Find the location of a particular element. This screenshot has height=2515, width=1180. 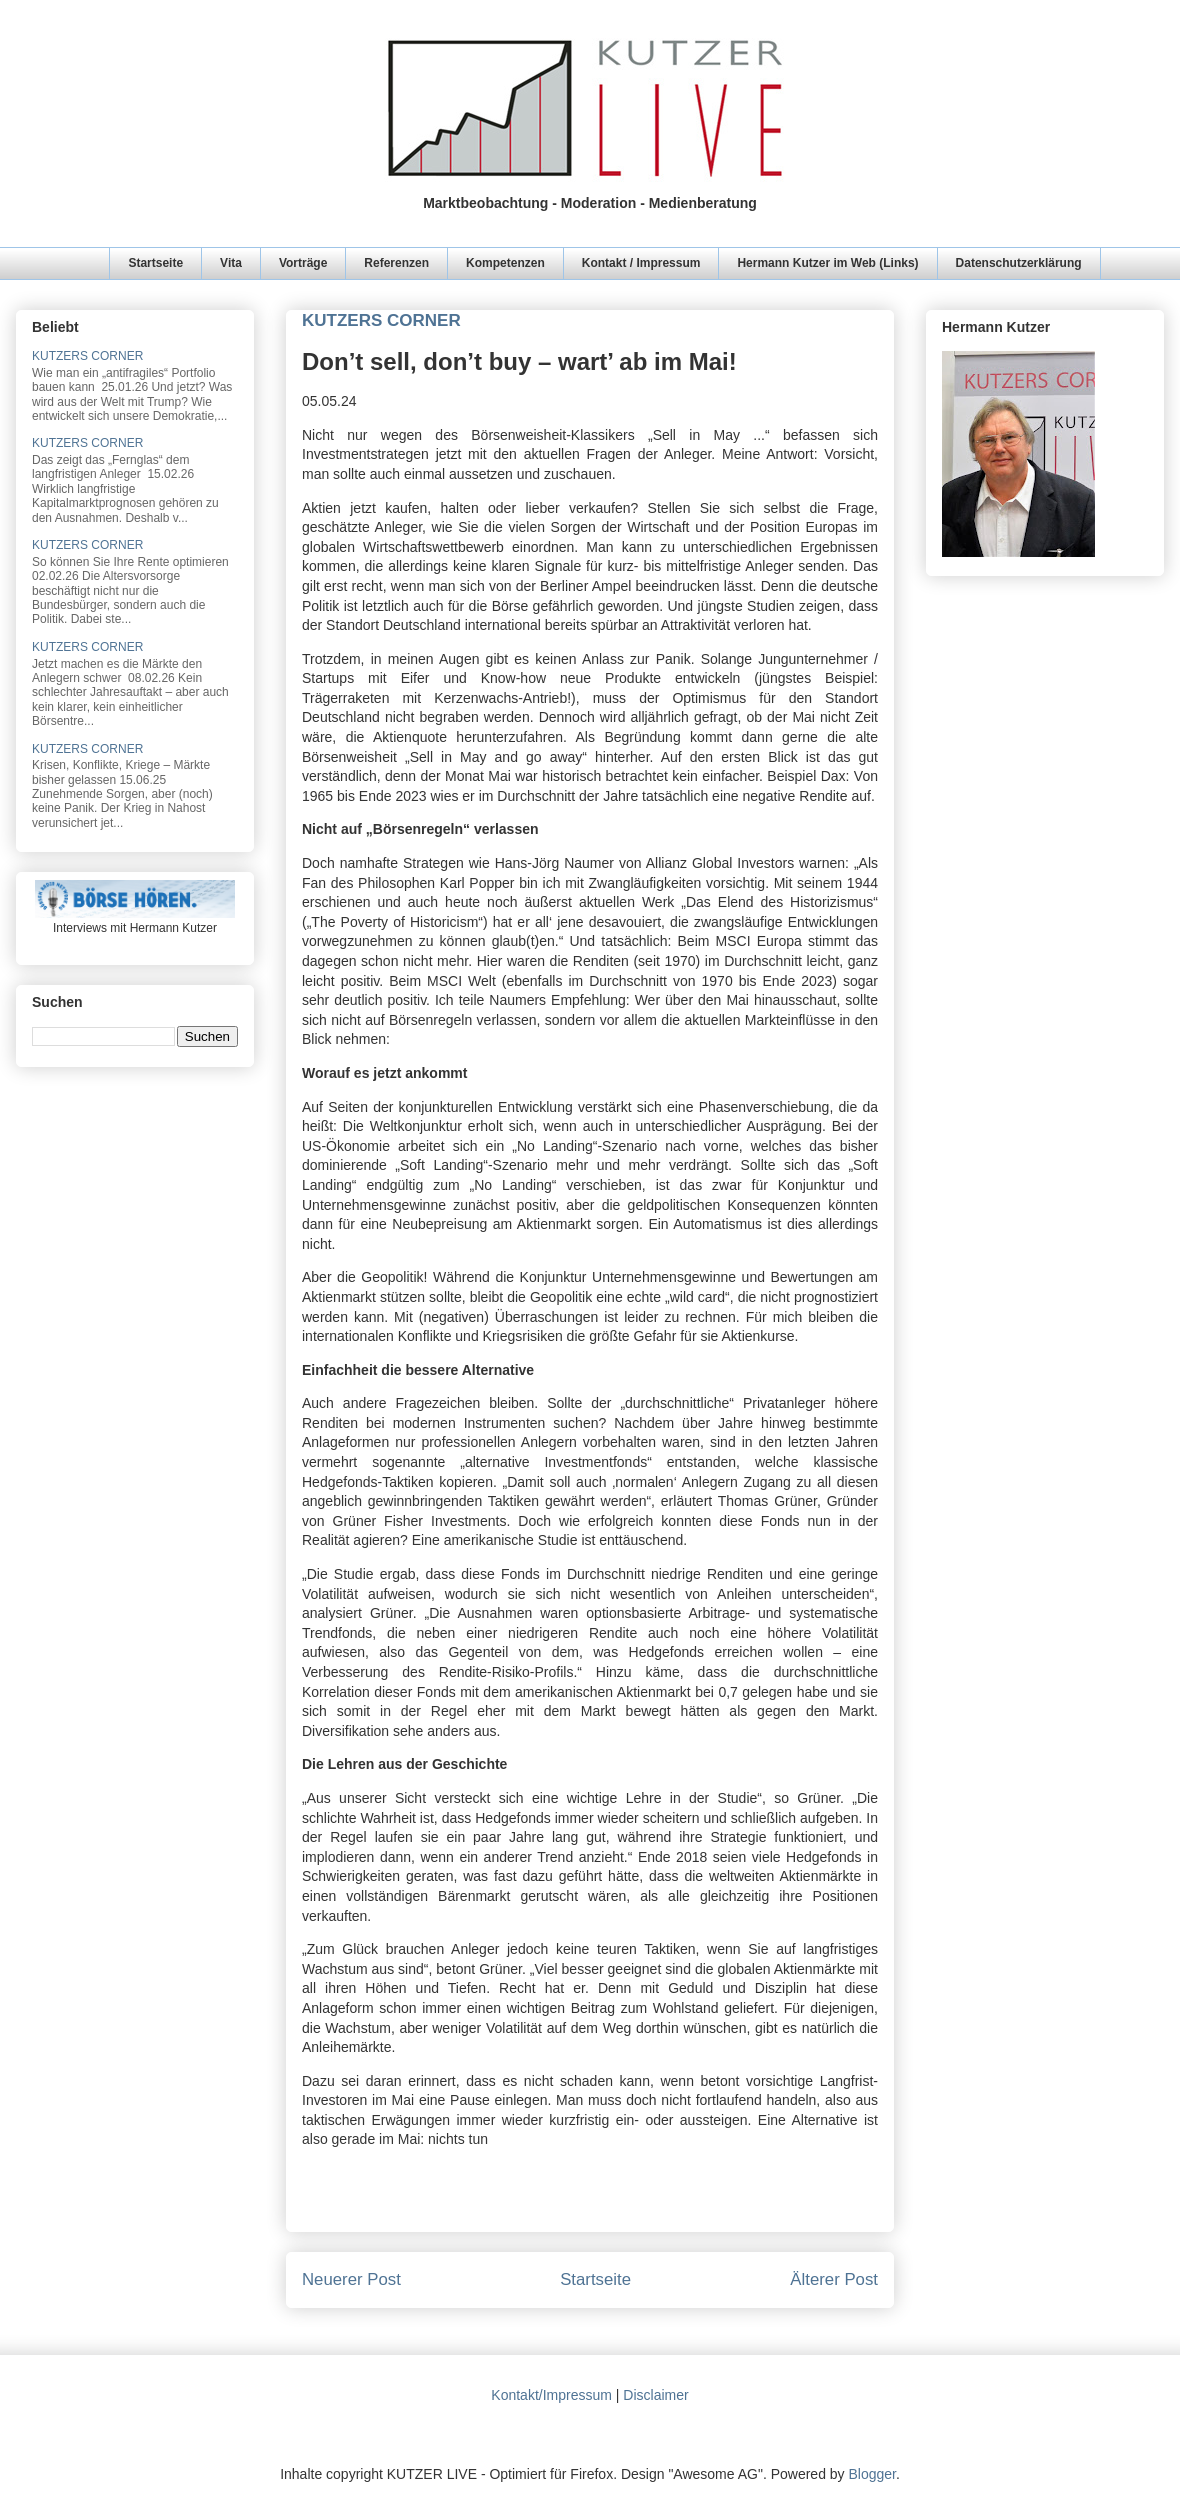

Neuerer Post is located at coordinates (351, 2279).